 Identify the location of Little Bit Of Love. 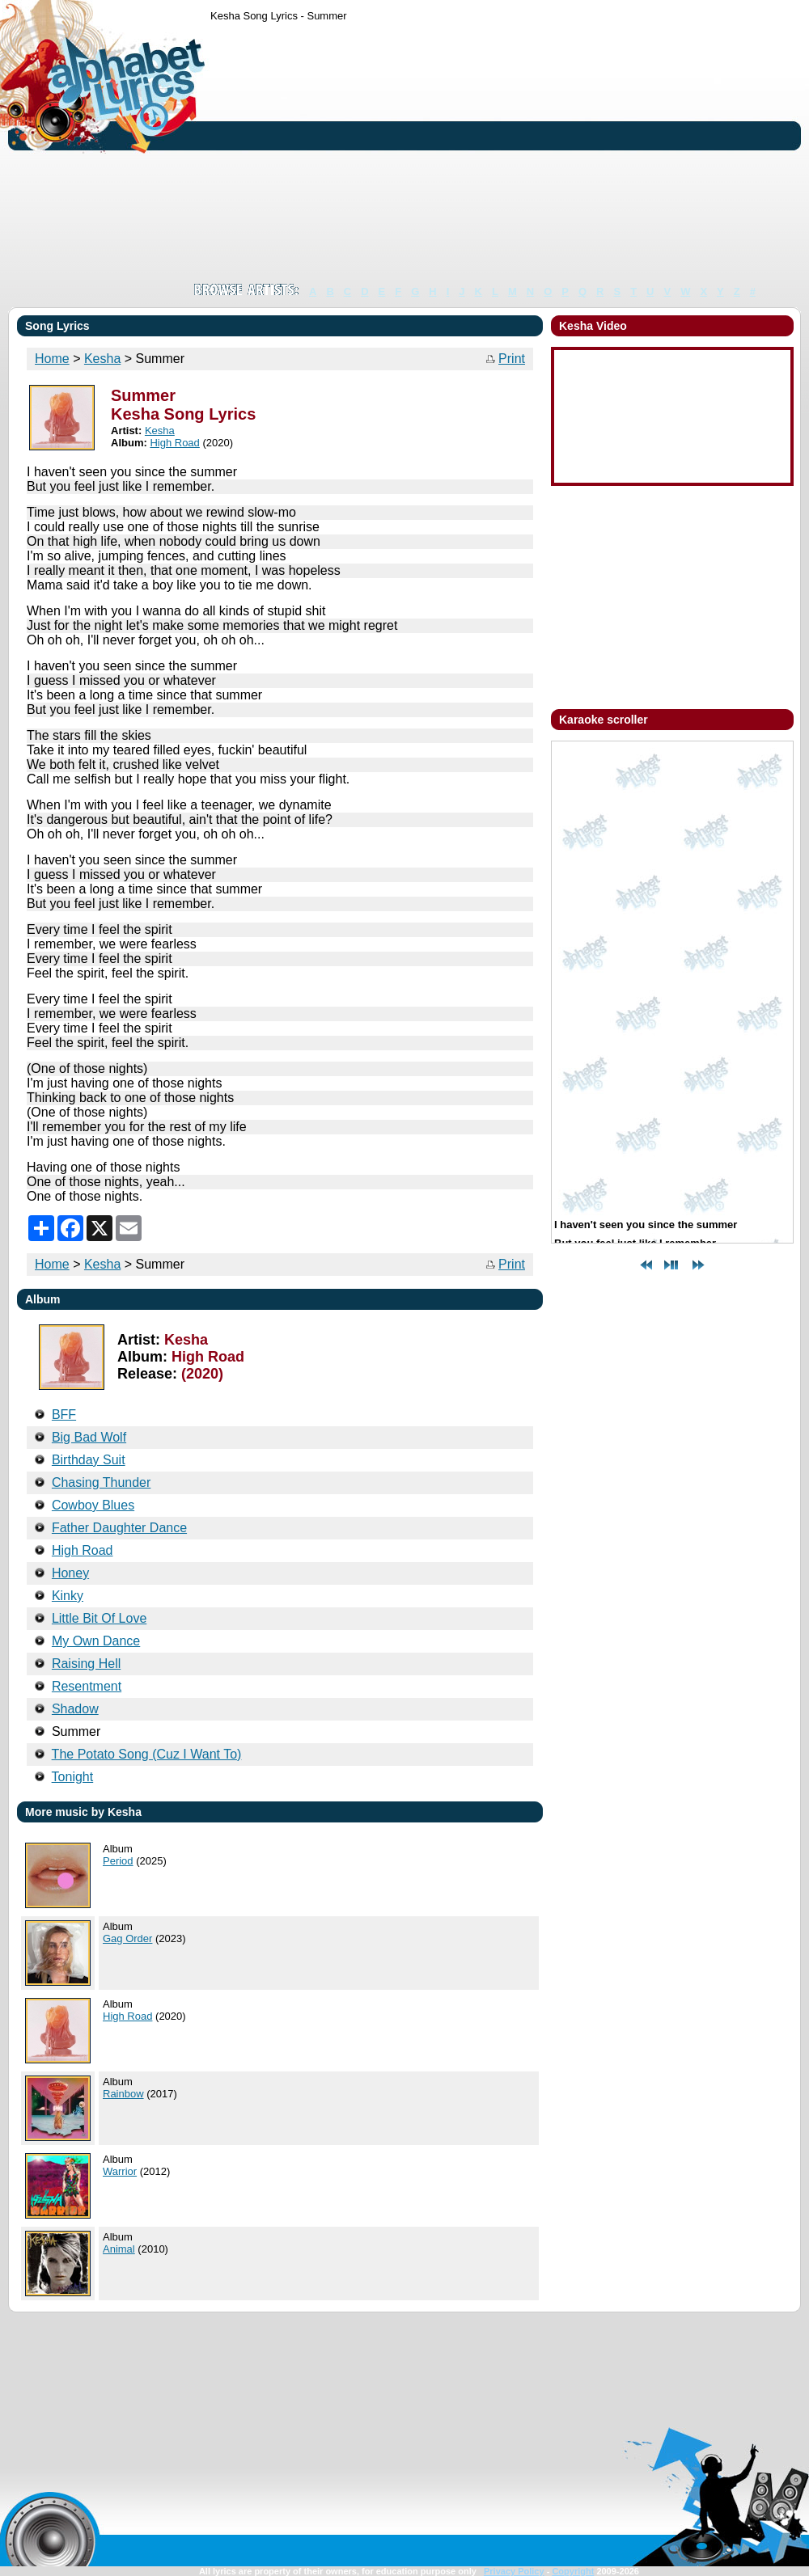
(99, 1618).